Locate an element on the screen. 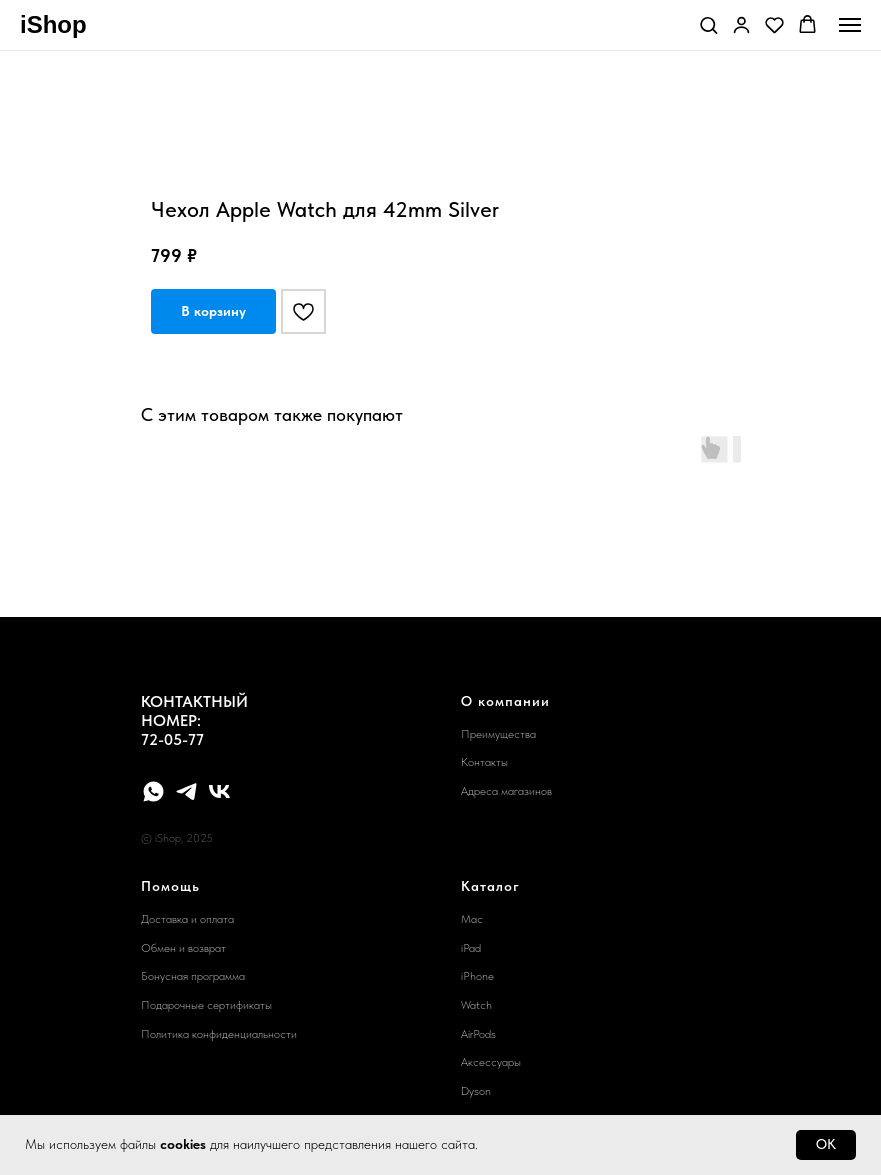  [whatsapp] is located at coordinates (153, 791).